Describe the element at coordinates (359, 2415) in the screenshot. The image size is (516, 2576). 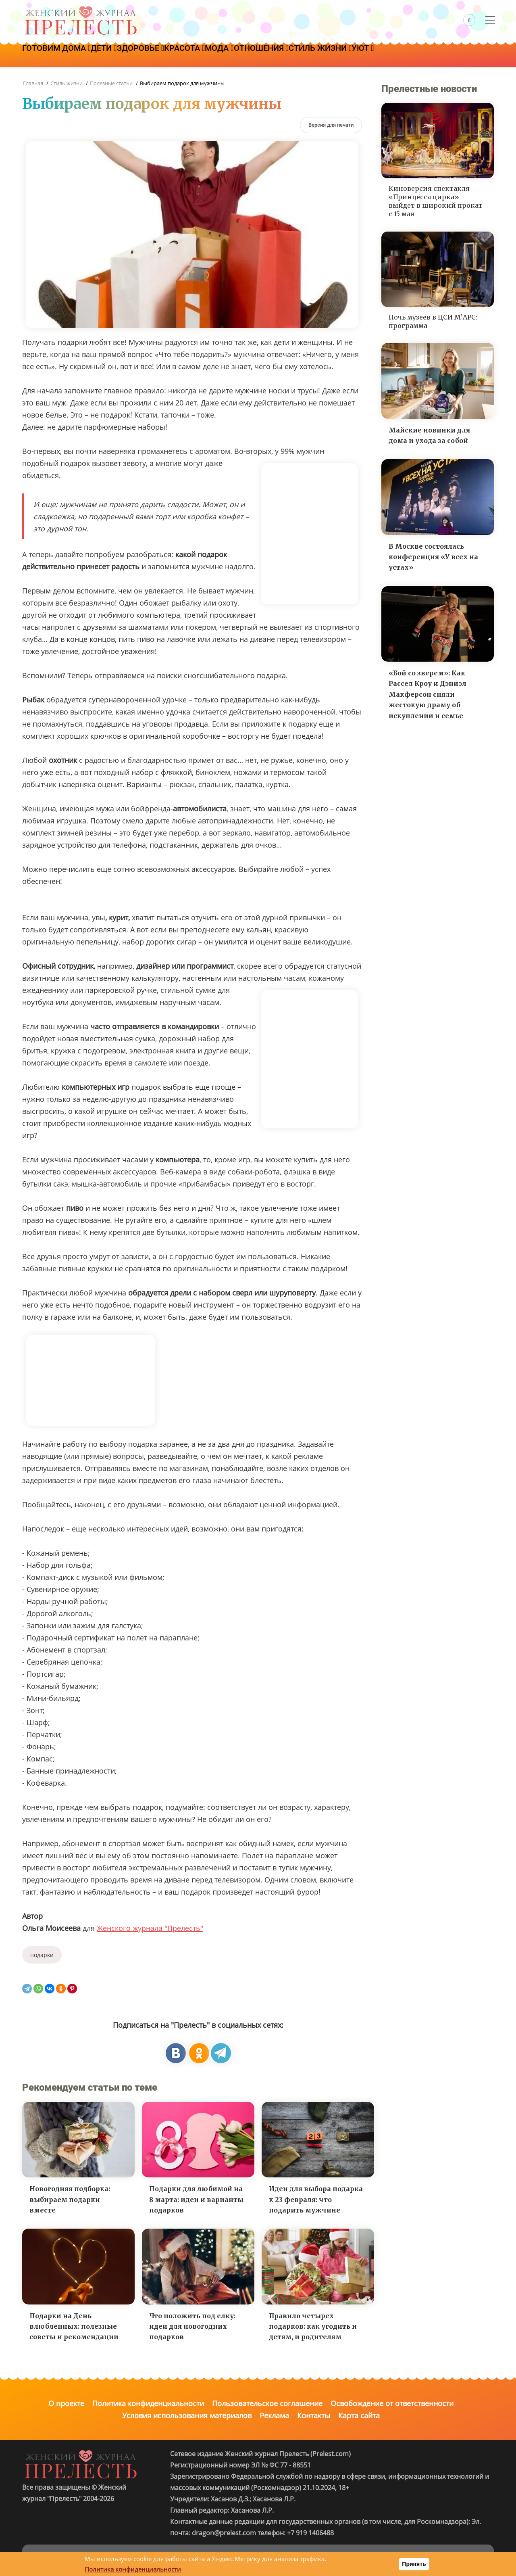
I see `Карта сайта` at that location.